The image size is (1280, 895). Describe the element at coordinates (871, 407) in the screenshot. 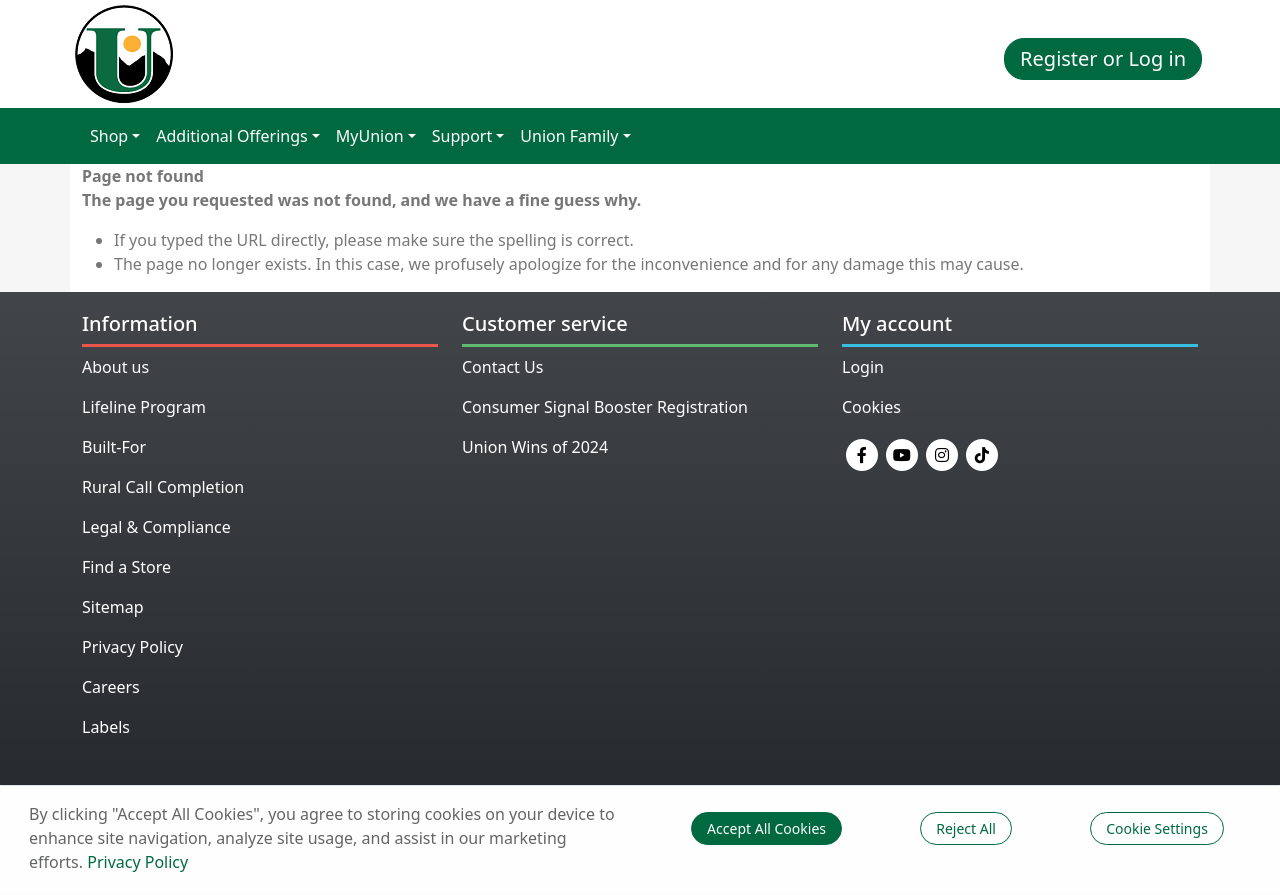

I see `Cookies` at that location.